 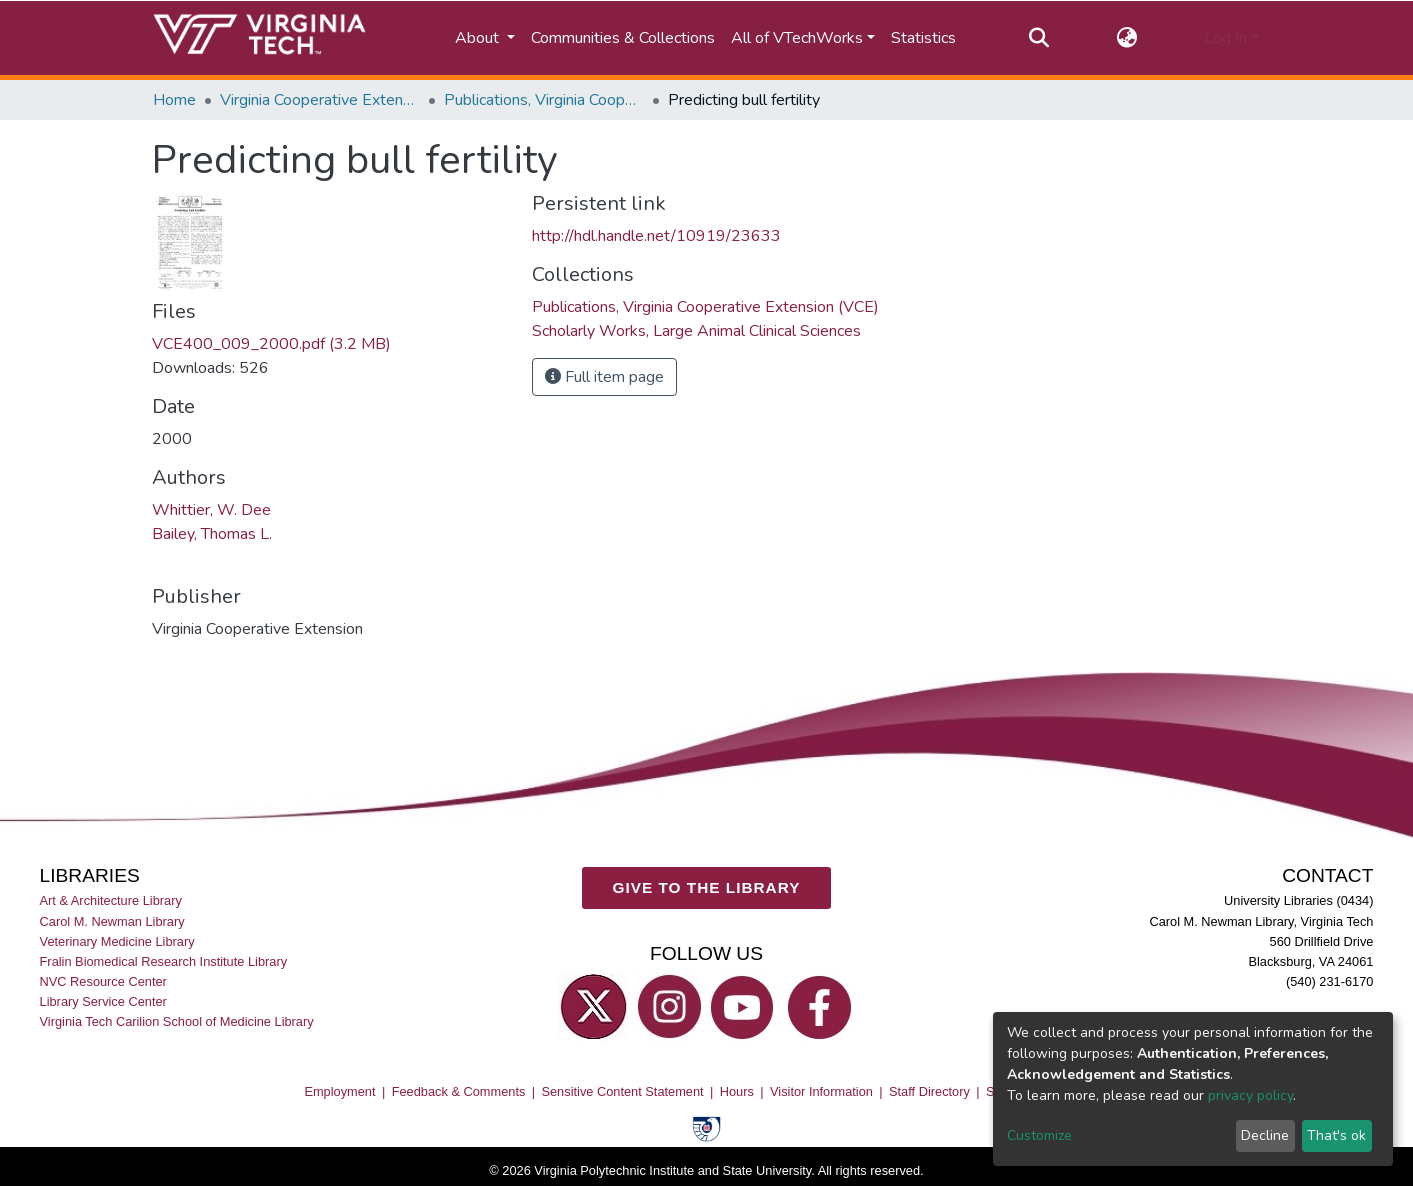 What do you see at coordinates (604, 377) in the screenshot?
I see `Full item page [button]` at bounding box center [604, 377].